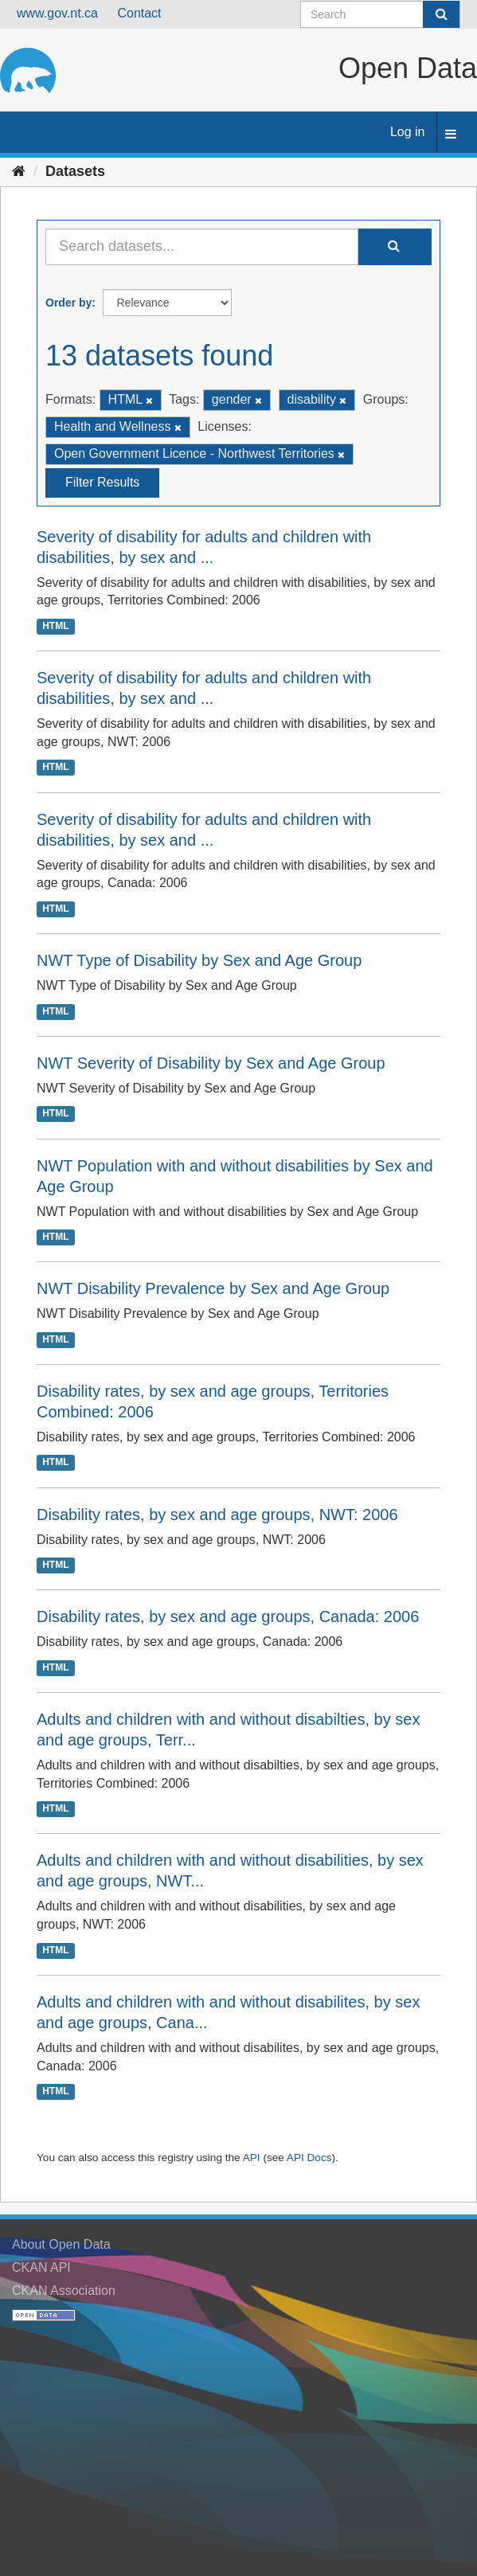 This screenshot has width=477, height=2576. What do you see at coordinates (75, 171) in the screenshot?
I see `Datasets` at bounding box center [75, 171].